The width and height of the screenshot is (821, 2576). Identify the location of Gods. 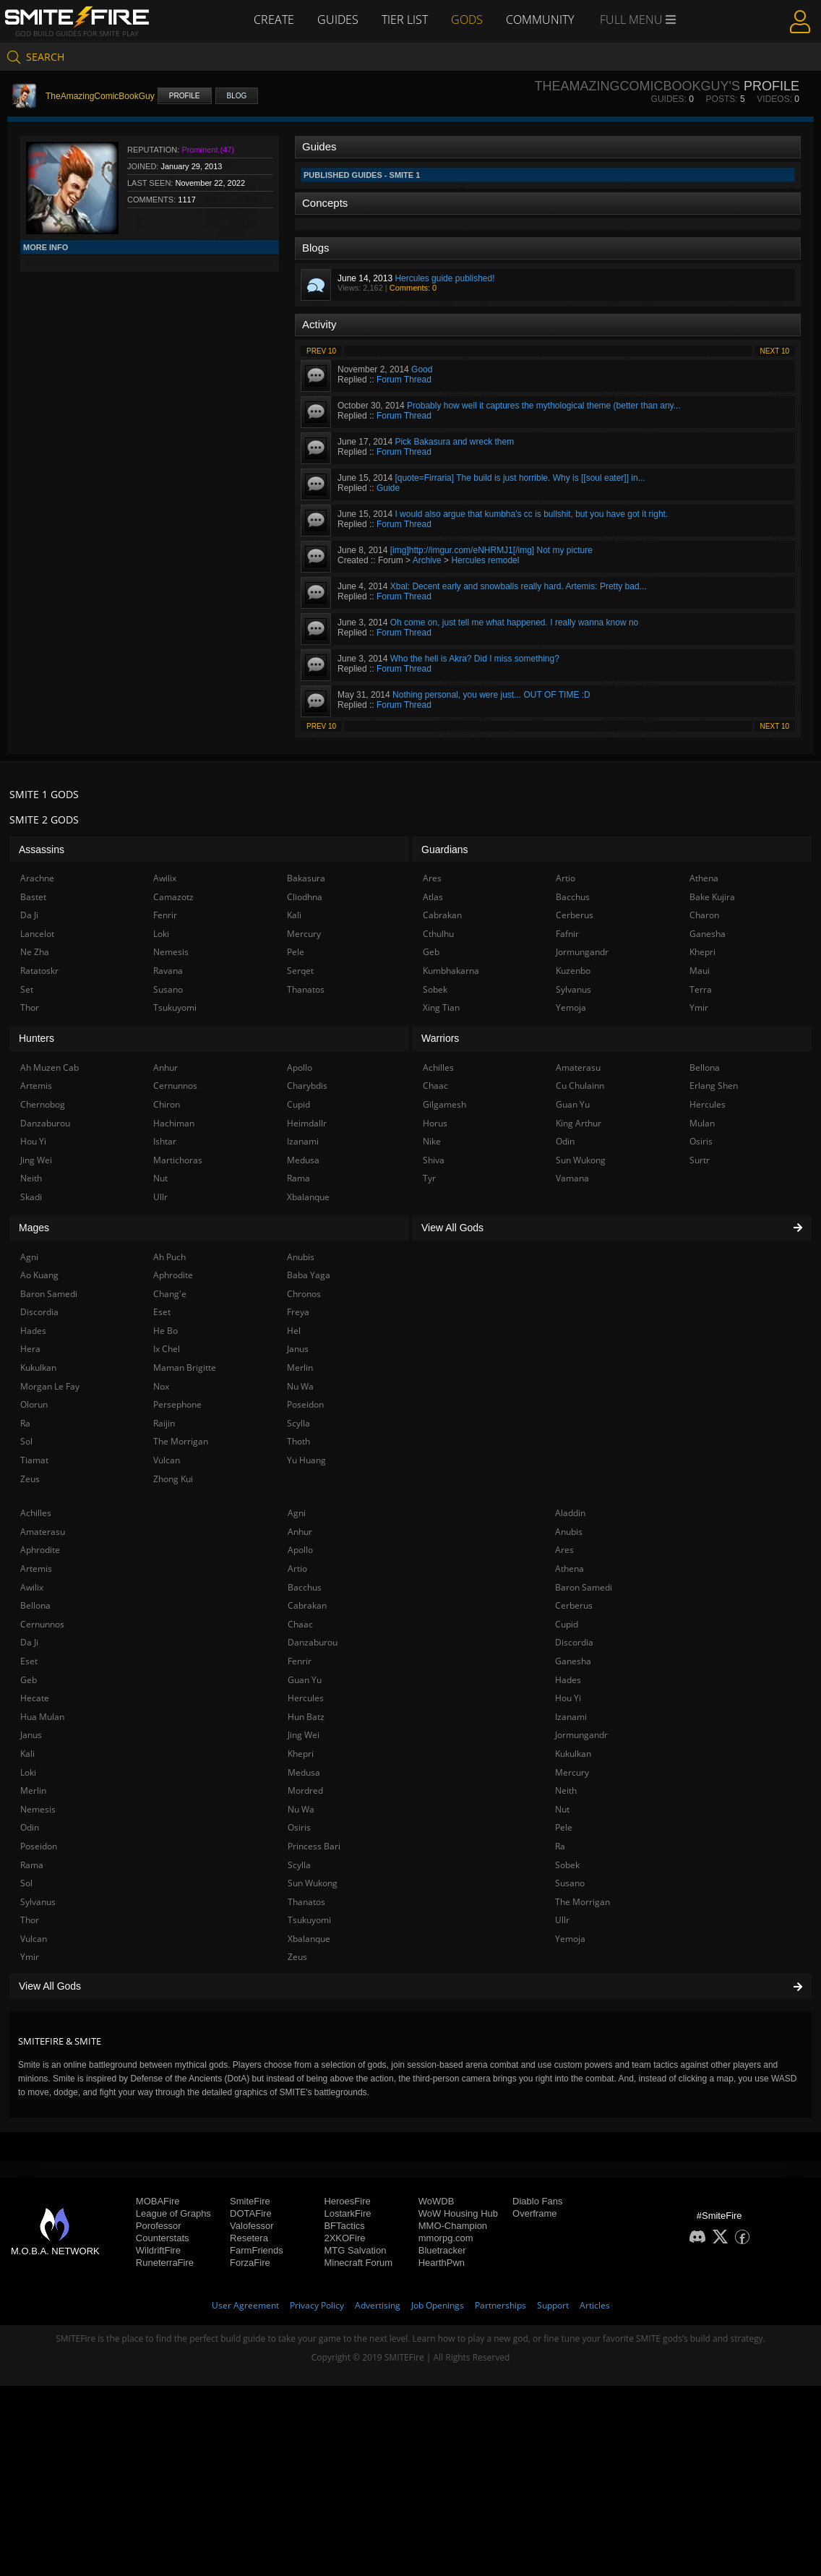
(467, 19).